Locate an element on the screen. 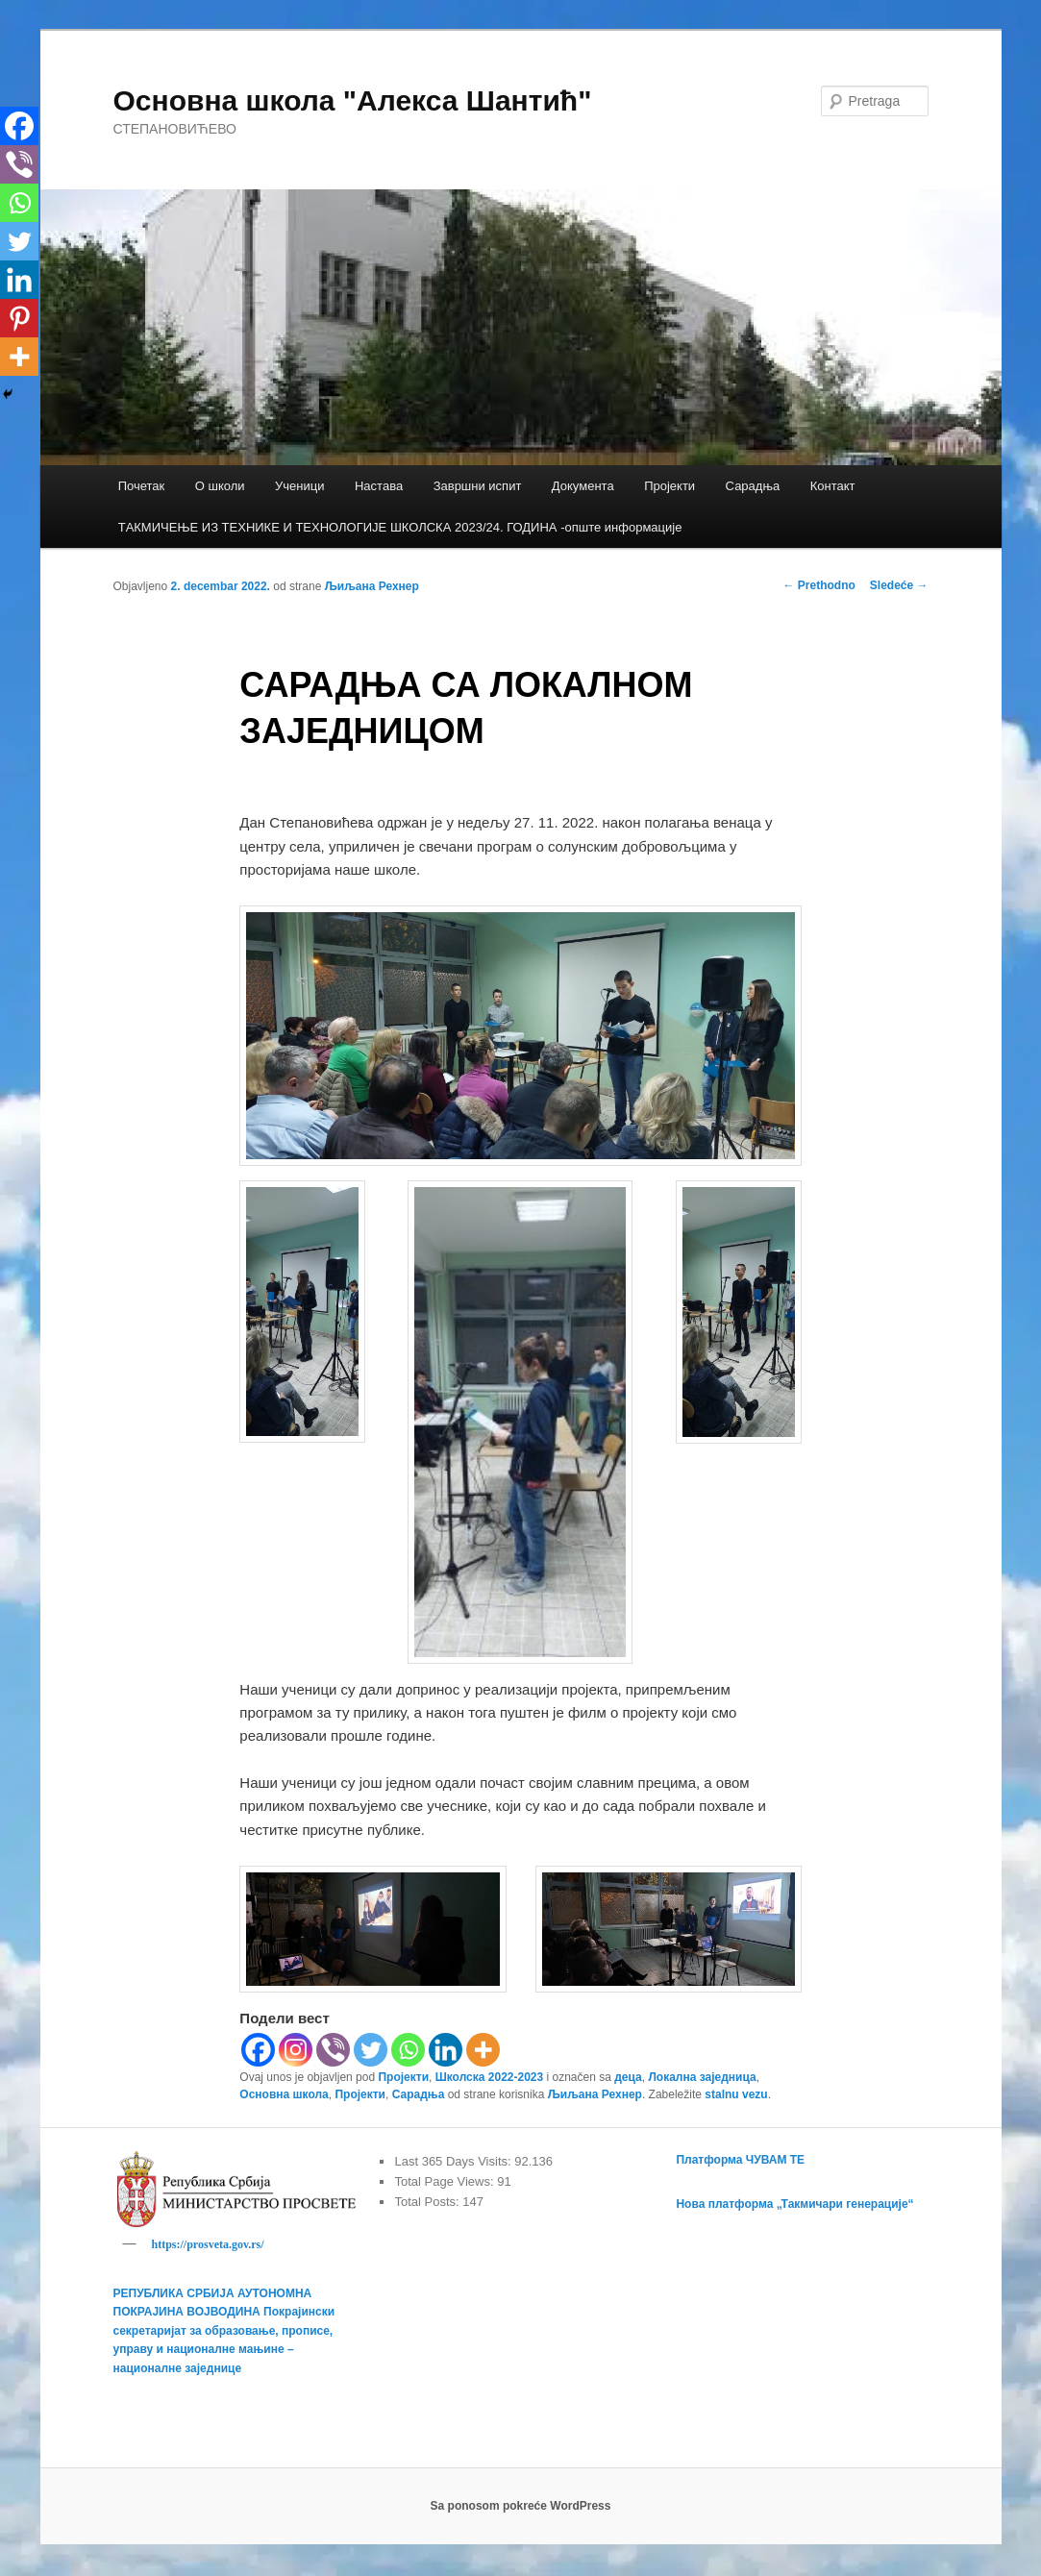 This screenshot has height=2576, width=1041. Почетак is located at coordinates (141, 486).